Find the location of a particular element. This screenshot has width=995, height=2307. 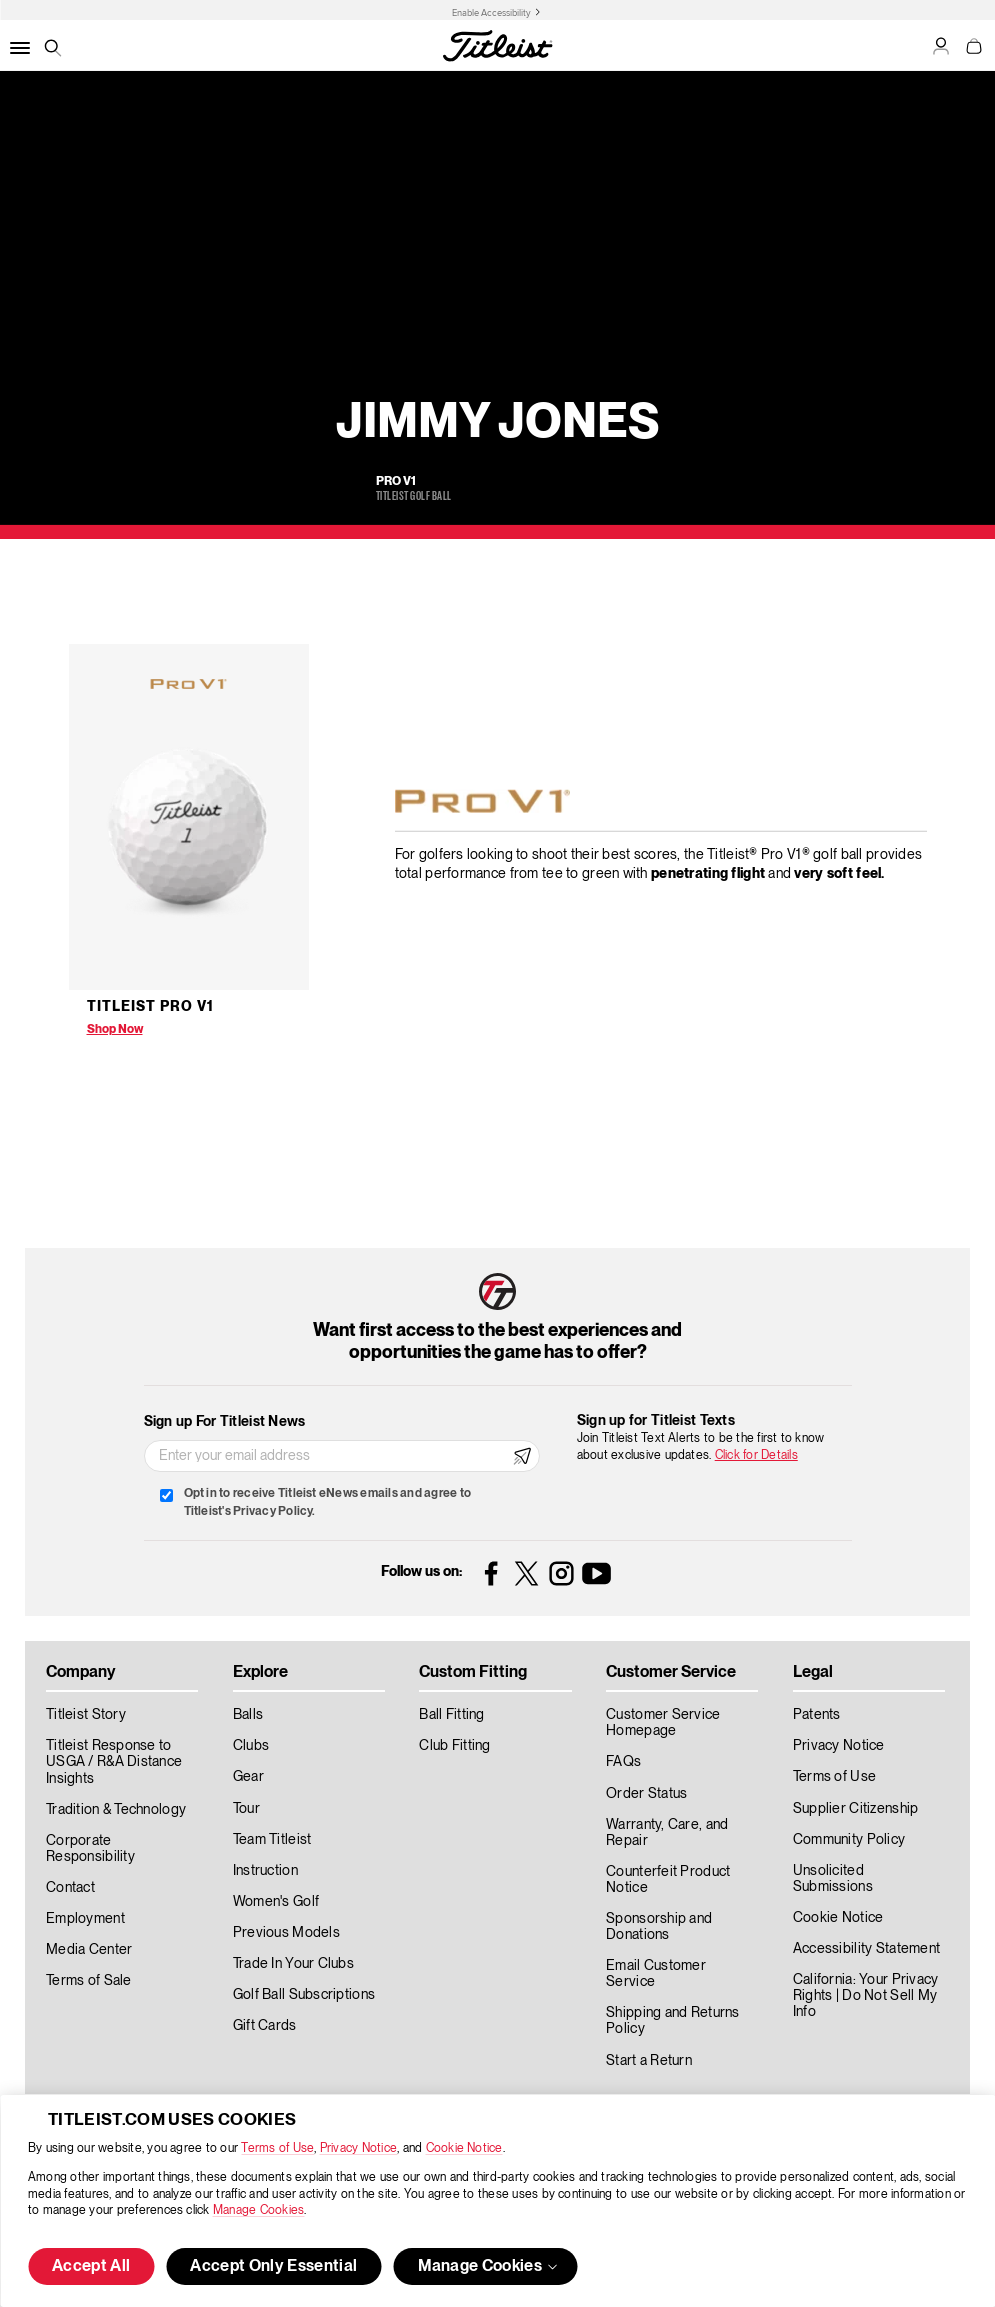

Supplier Citizenship is located at coordinates (856, 1809).